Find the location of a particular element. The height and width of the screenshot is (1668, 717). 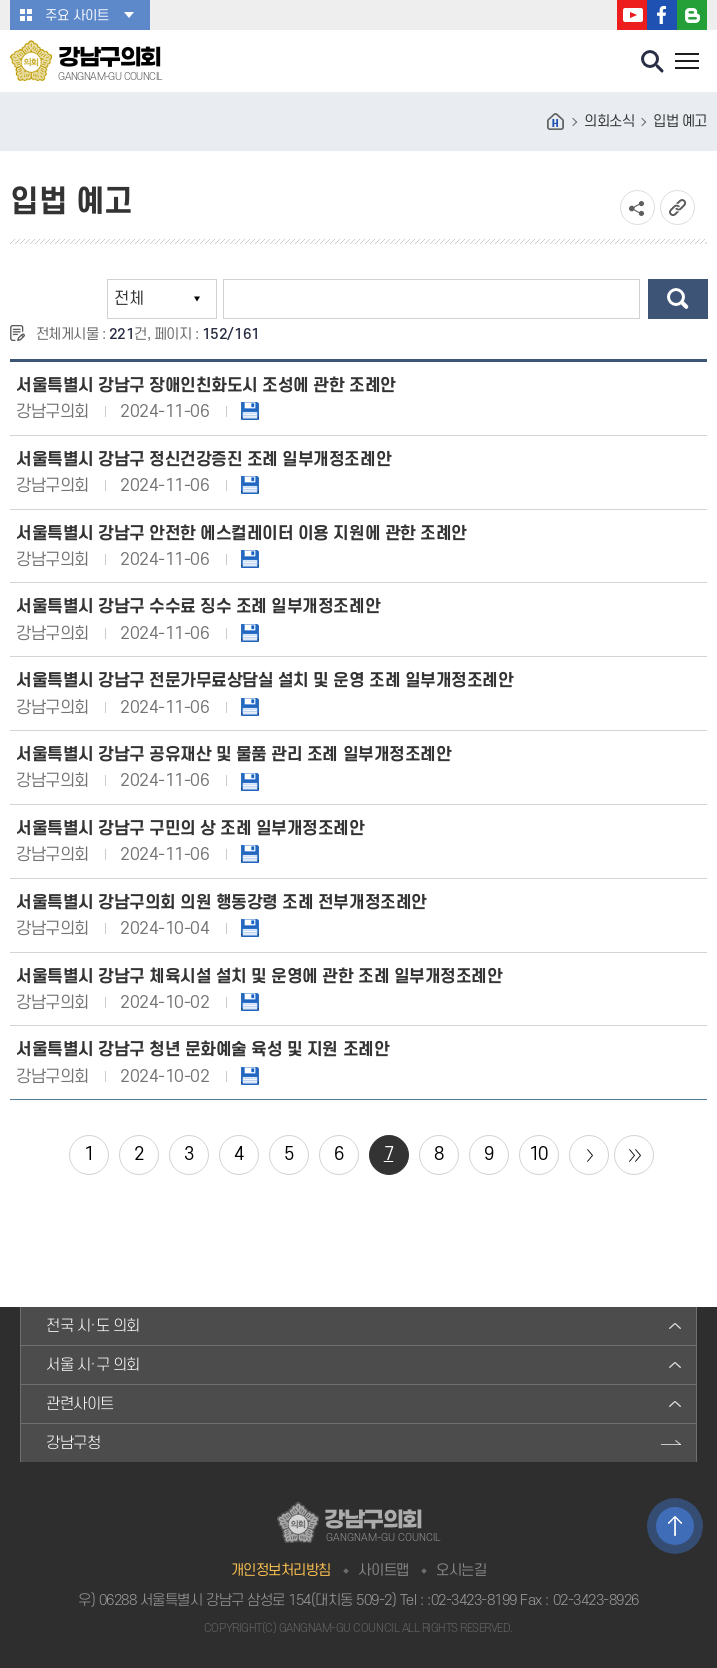

서울특별시 강남구 장애인친화도시 조성에 관한 조례안 is located at coordinates (206, 385).